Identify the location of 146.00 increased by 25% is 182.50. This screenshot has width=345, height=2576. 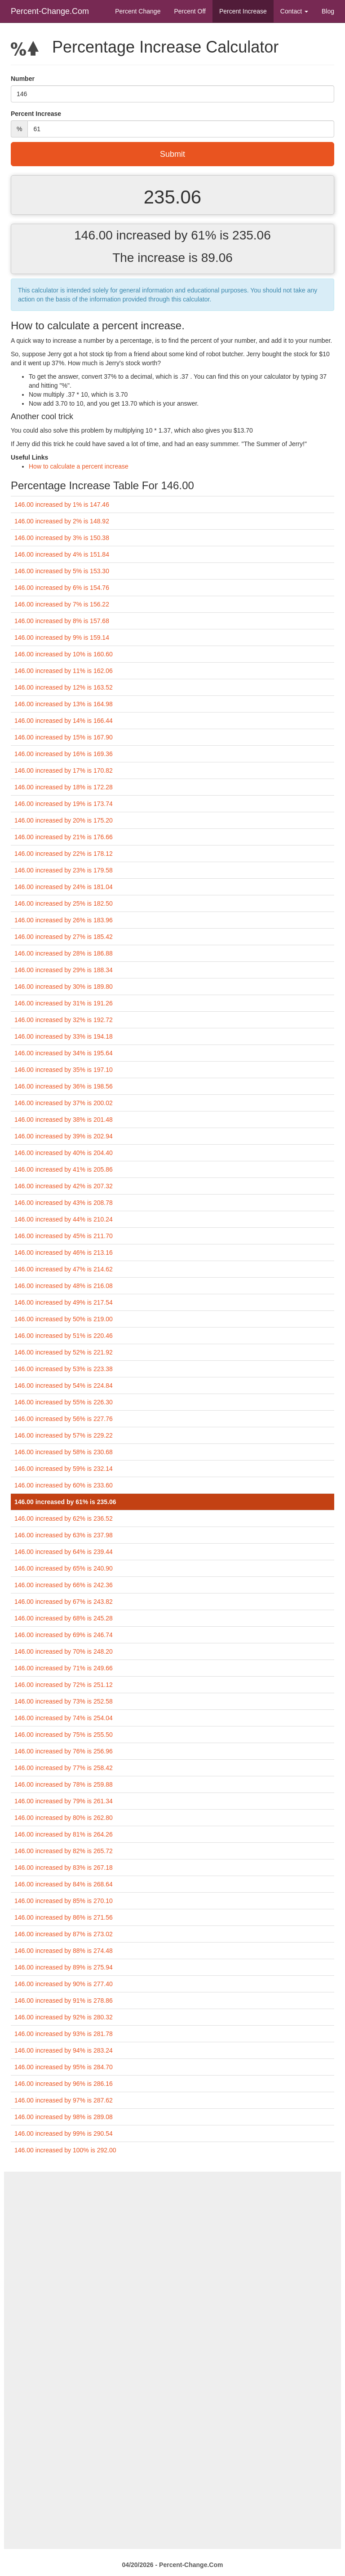
(63, 903).